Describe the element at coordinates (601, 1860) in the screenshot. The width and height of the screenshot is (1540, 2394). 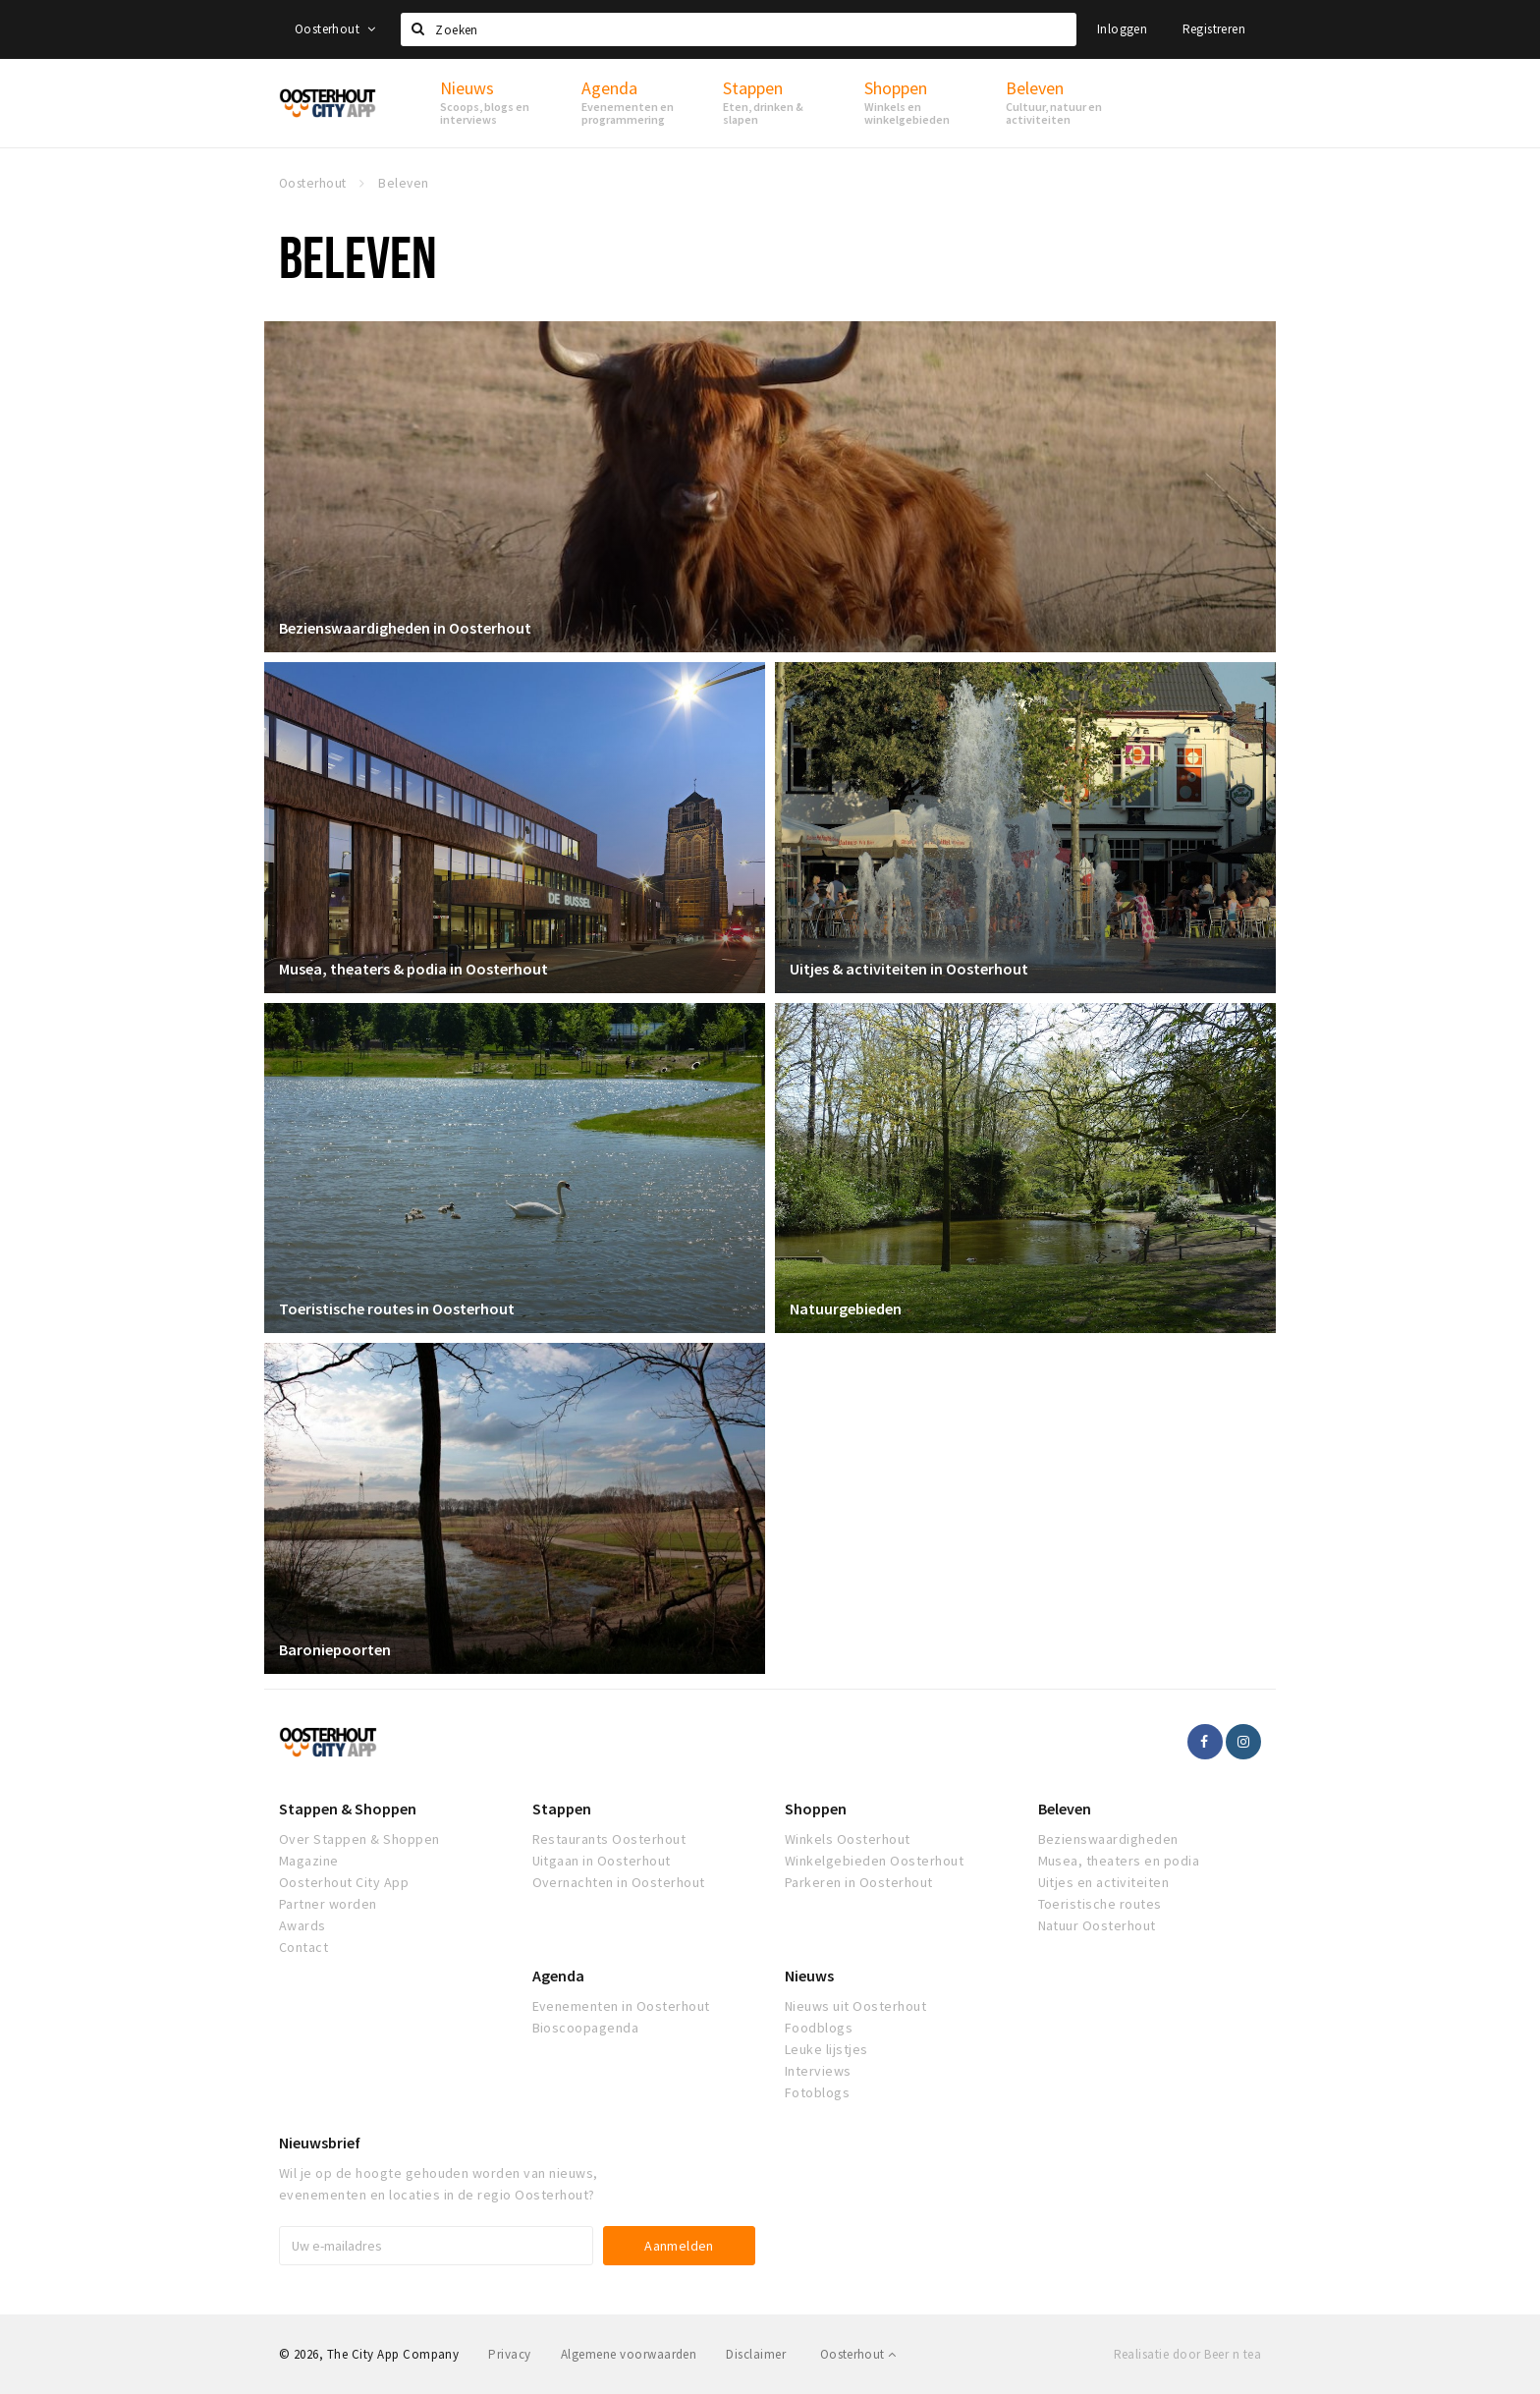
I see `Uitgaan in Oosterhout` at that location.